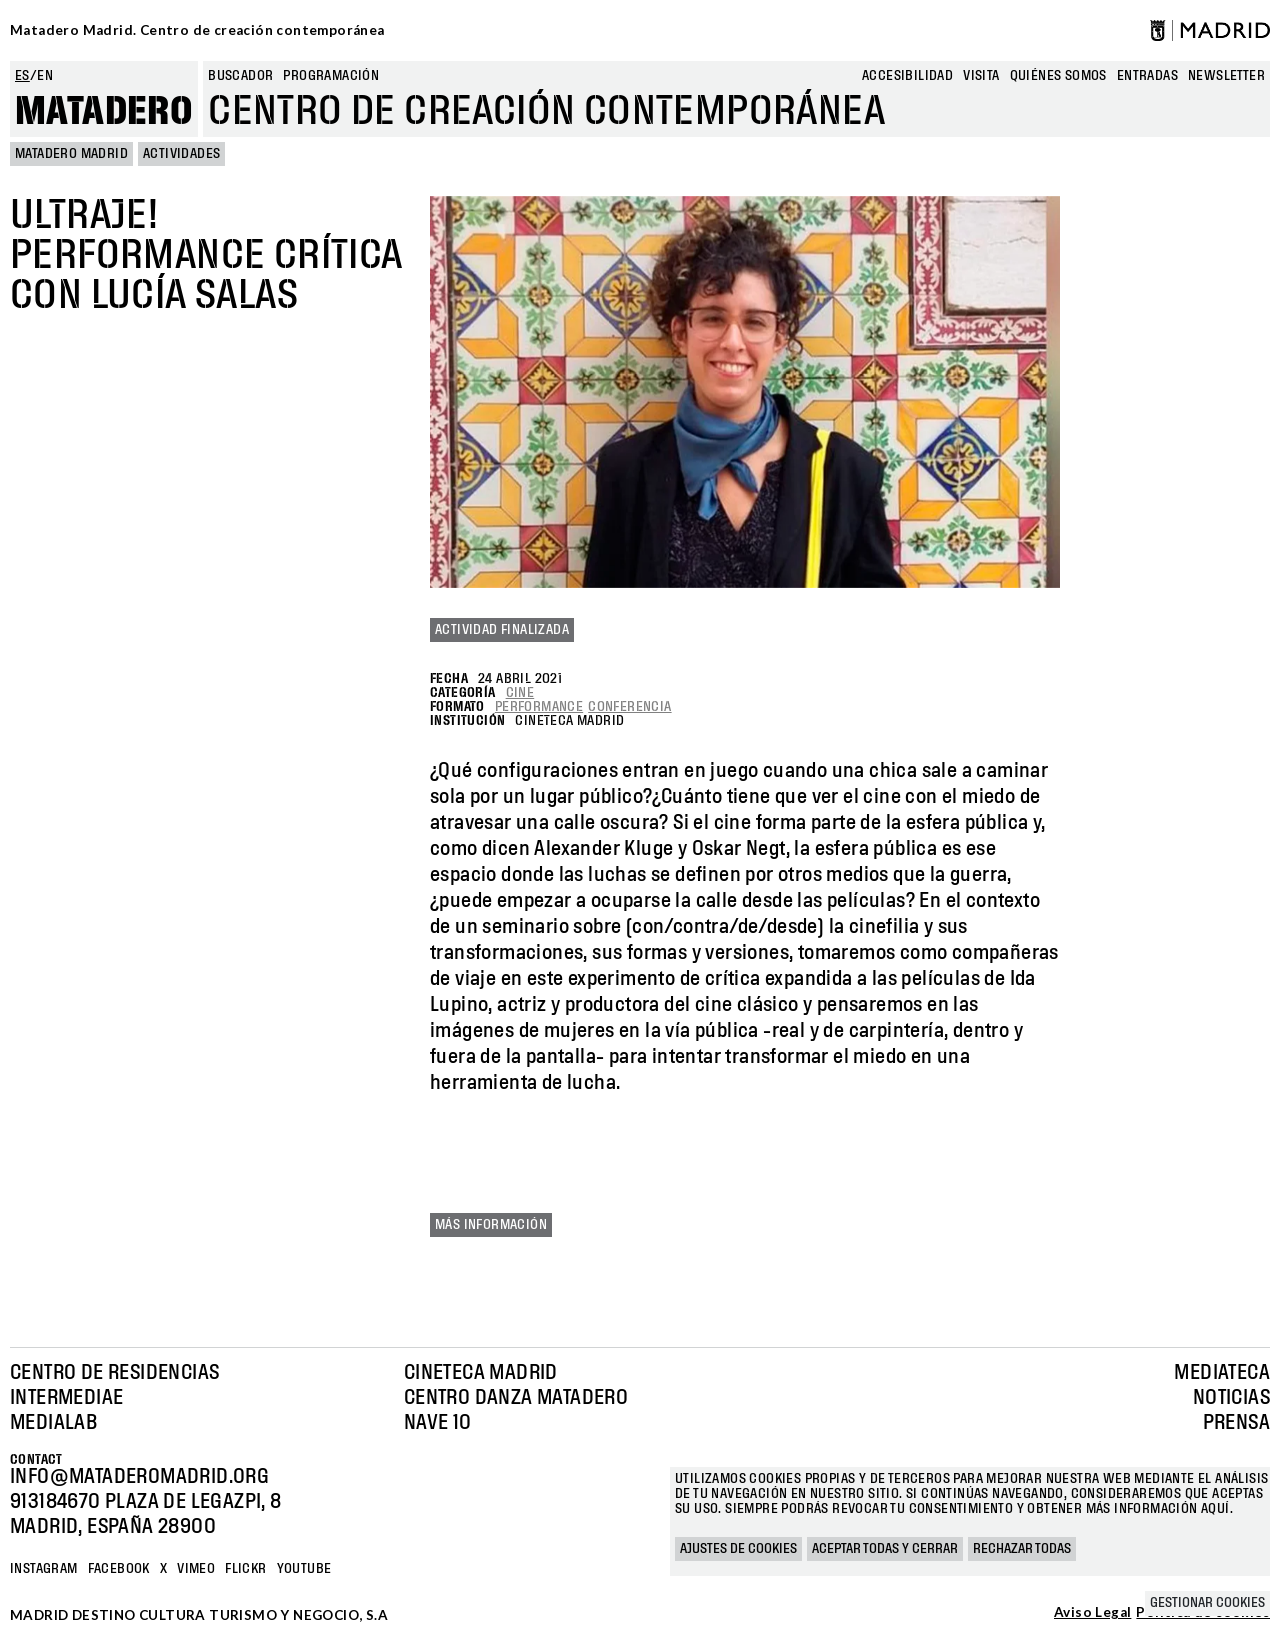  What do you see at coordinates (104, 112) in the screenshot?
I see `Matadero` at bounding box center [104, 112].